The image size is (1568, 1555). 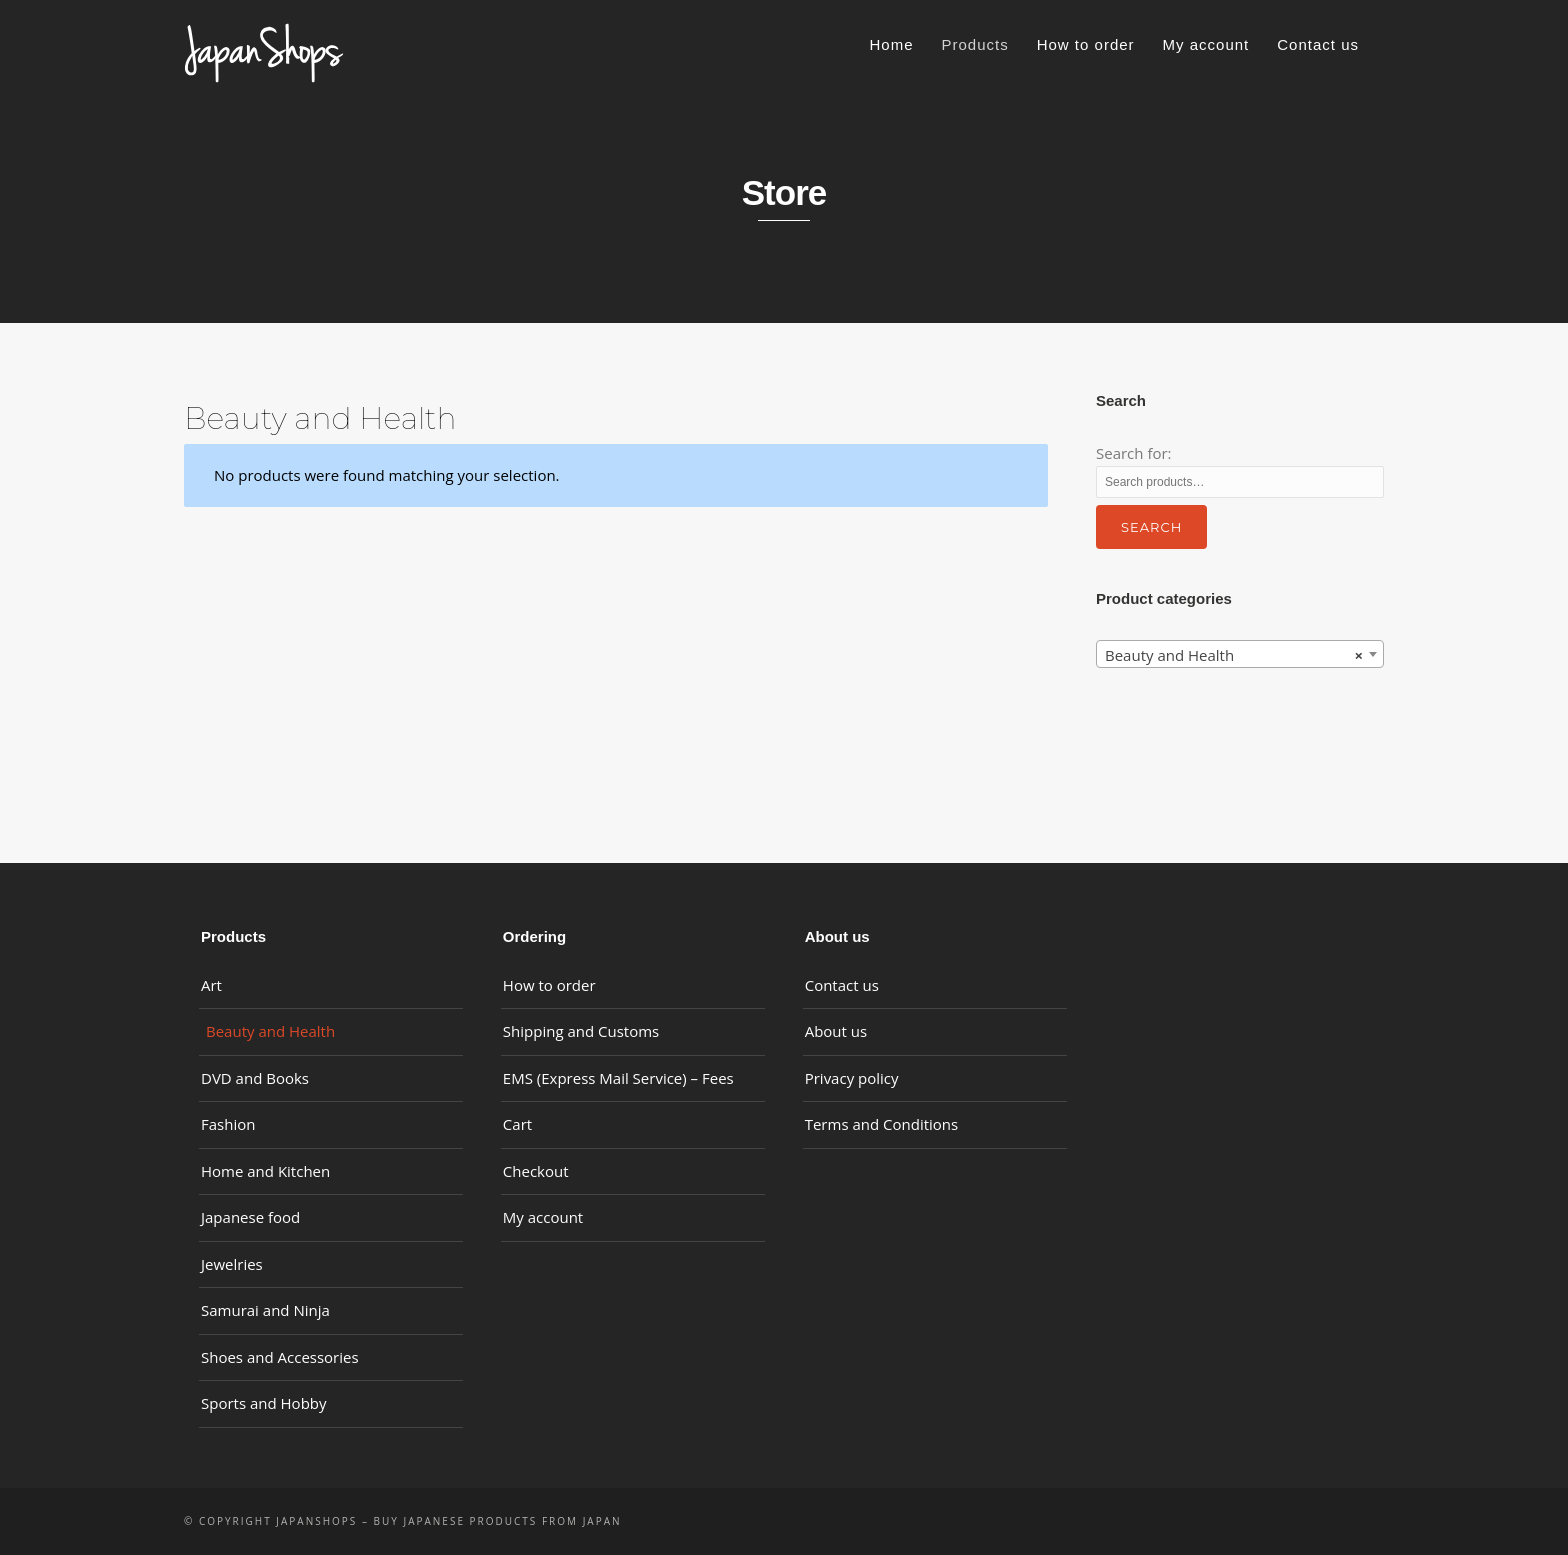 What do you see at coordinates (1086, 44) in the screenshot?
I see `How to order` at bounding box center [1086, 44].